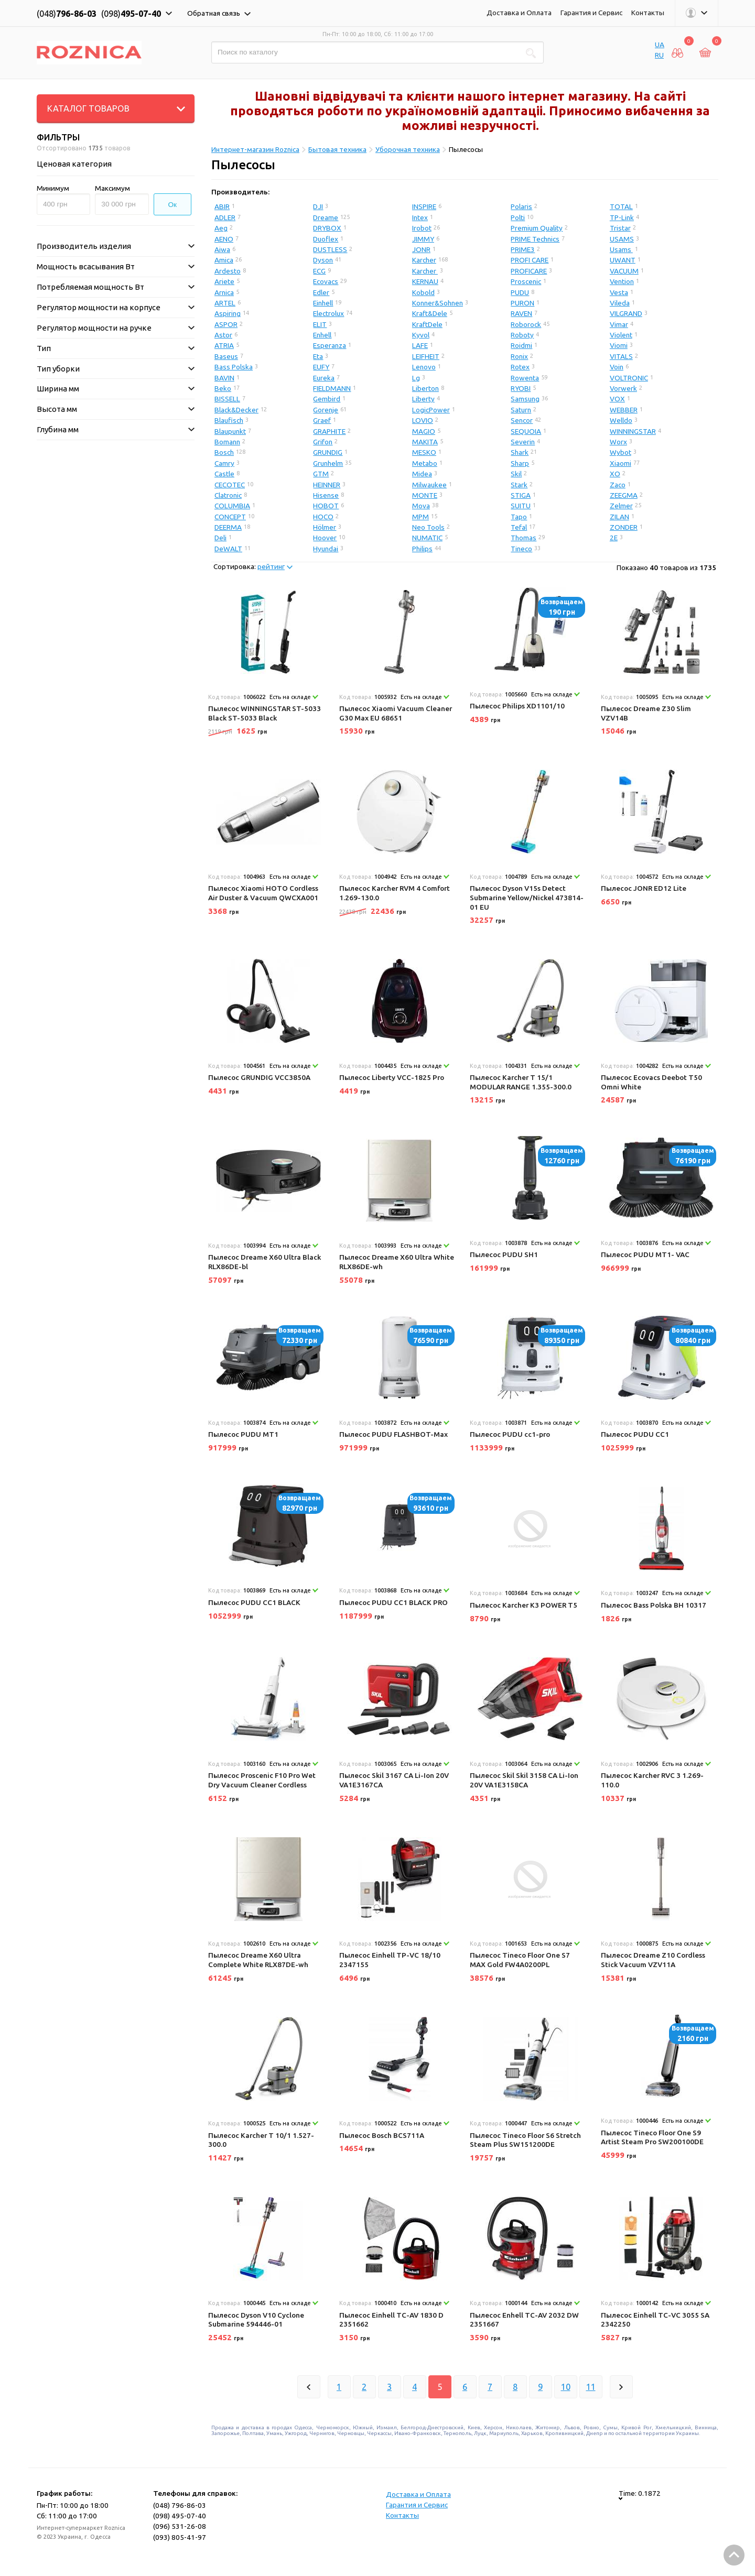  Describe the element at coordinates (624, 527) in the screenshot. I see `ZONDER` at that location.